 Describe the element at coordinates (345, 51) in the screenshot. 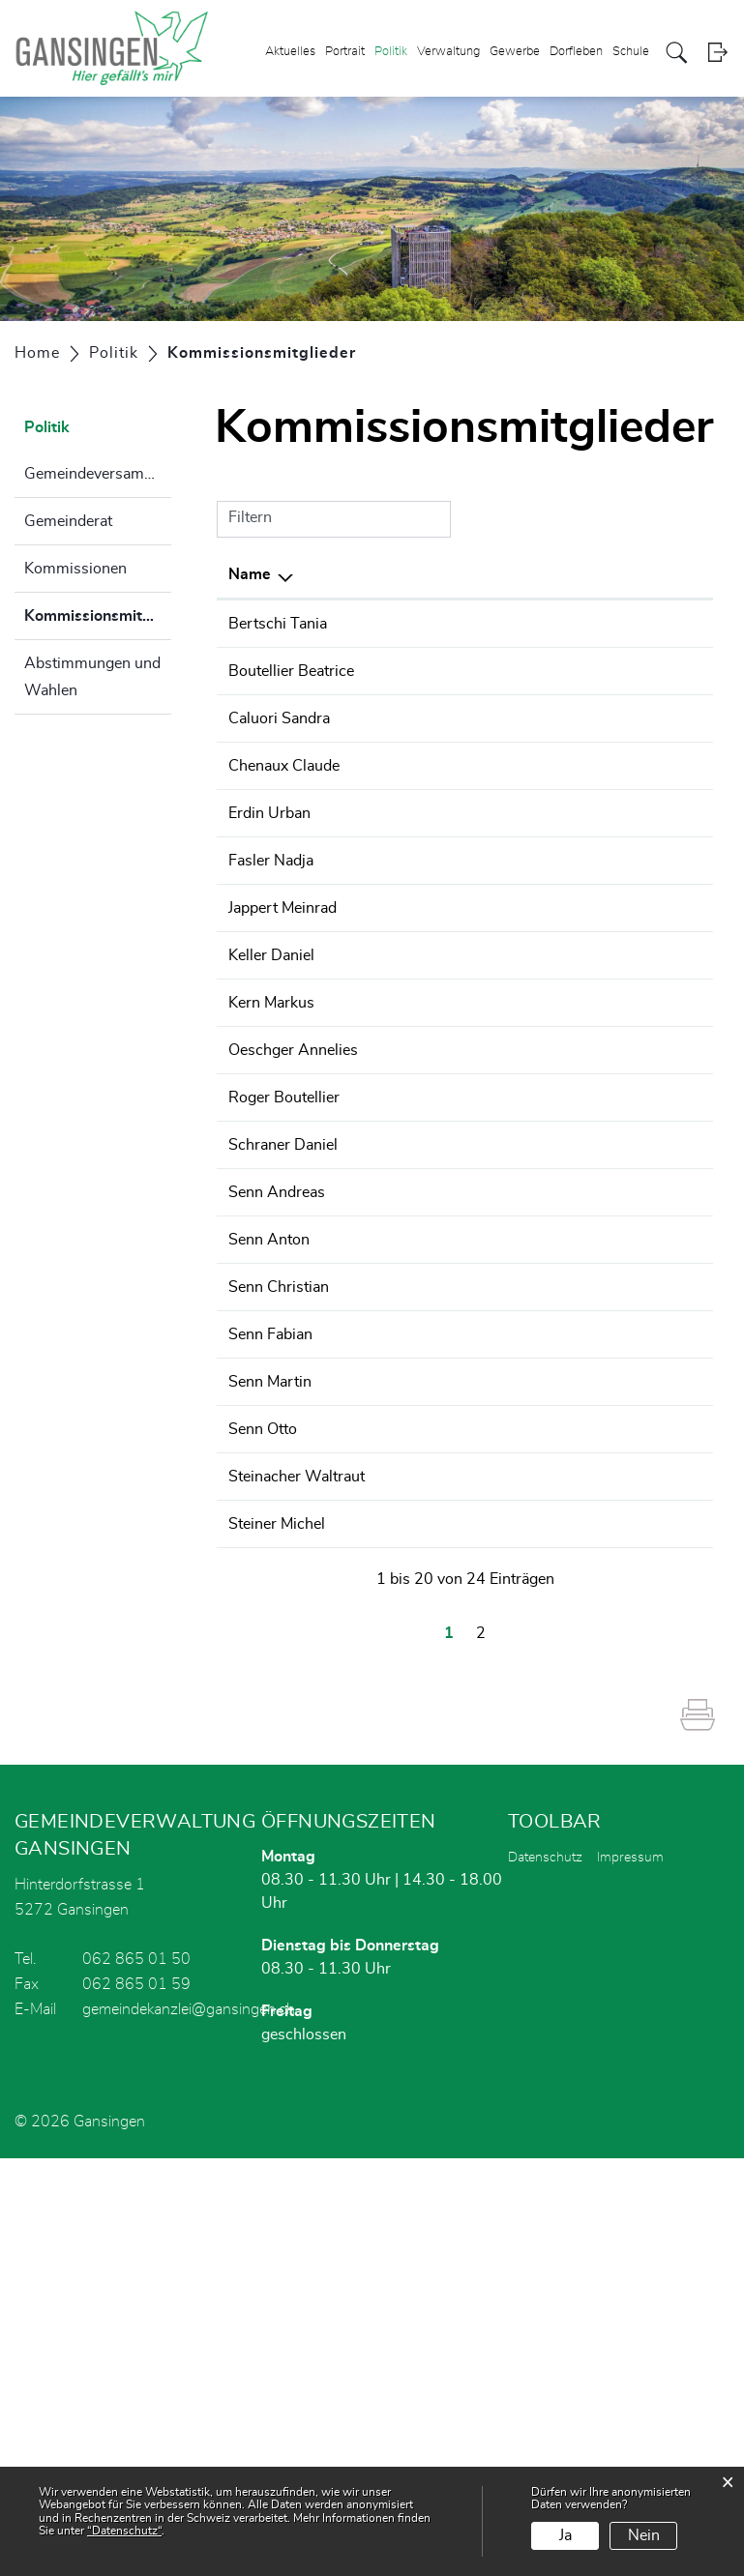

I see `Portrait` at that location.